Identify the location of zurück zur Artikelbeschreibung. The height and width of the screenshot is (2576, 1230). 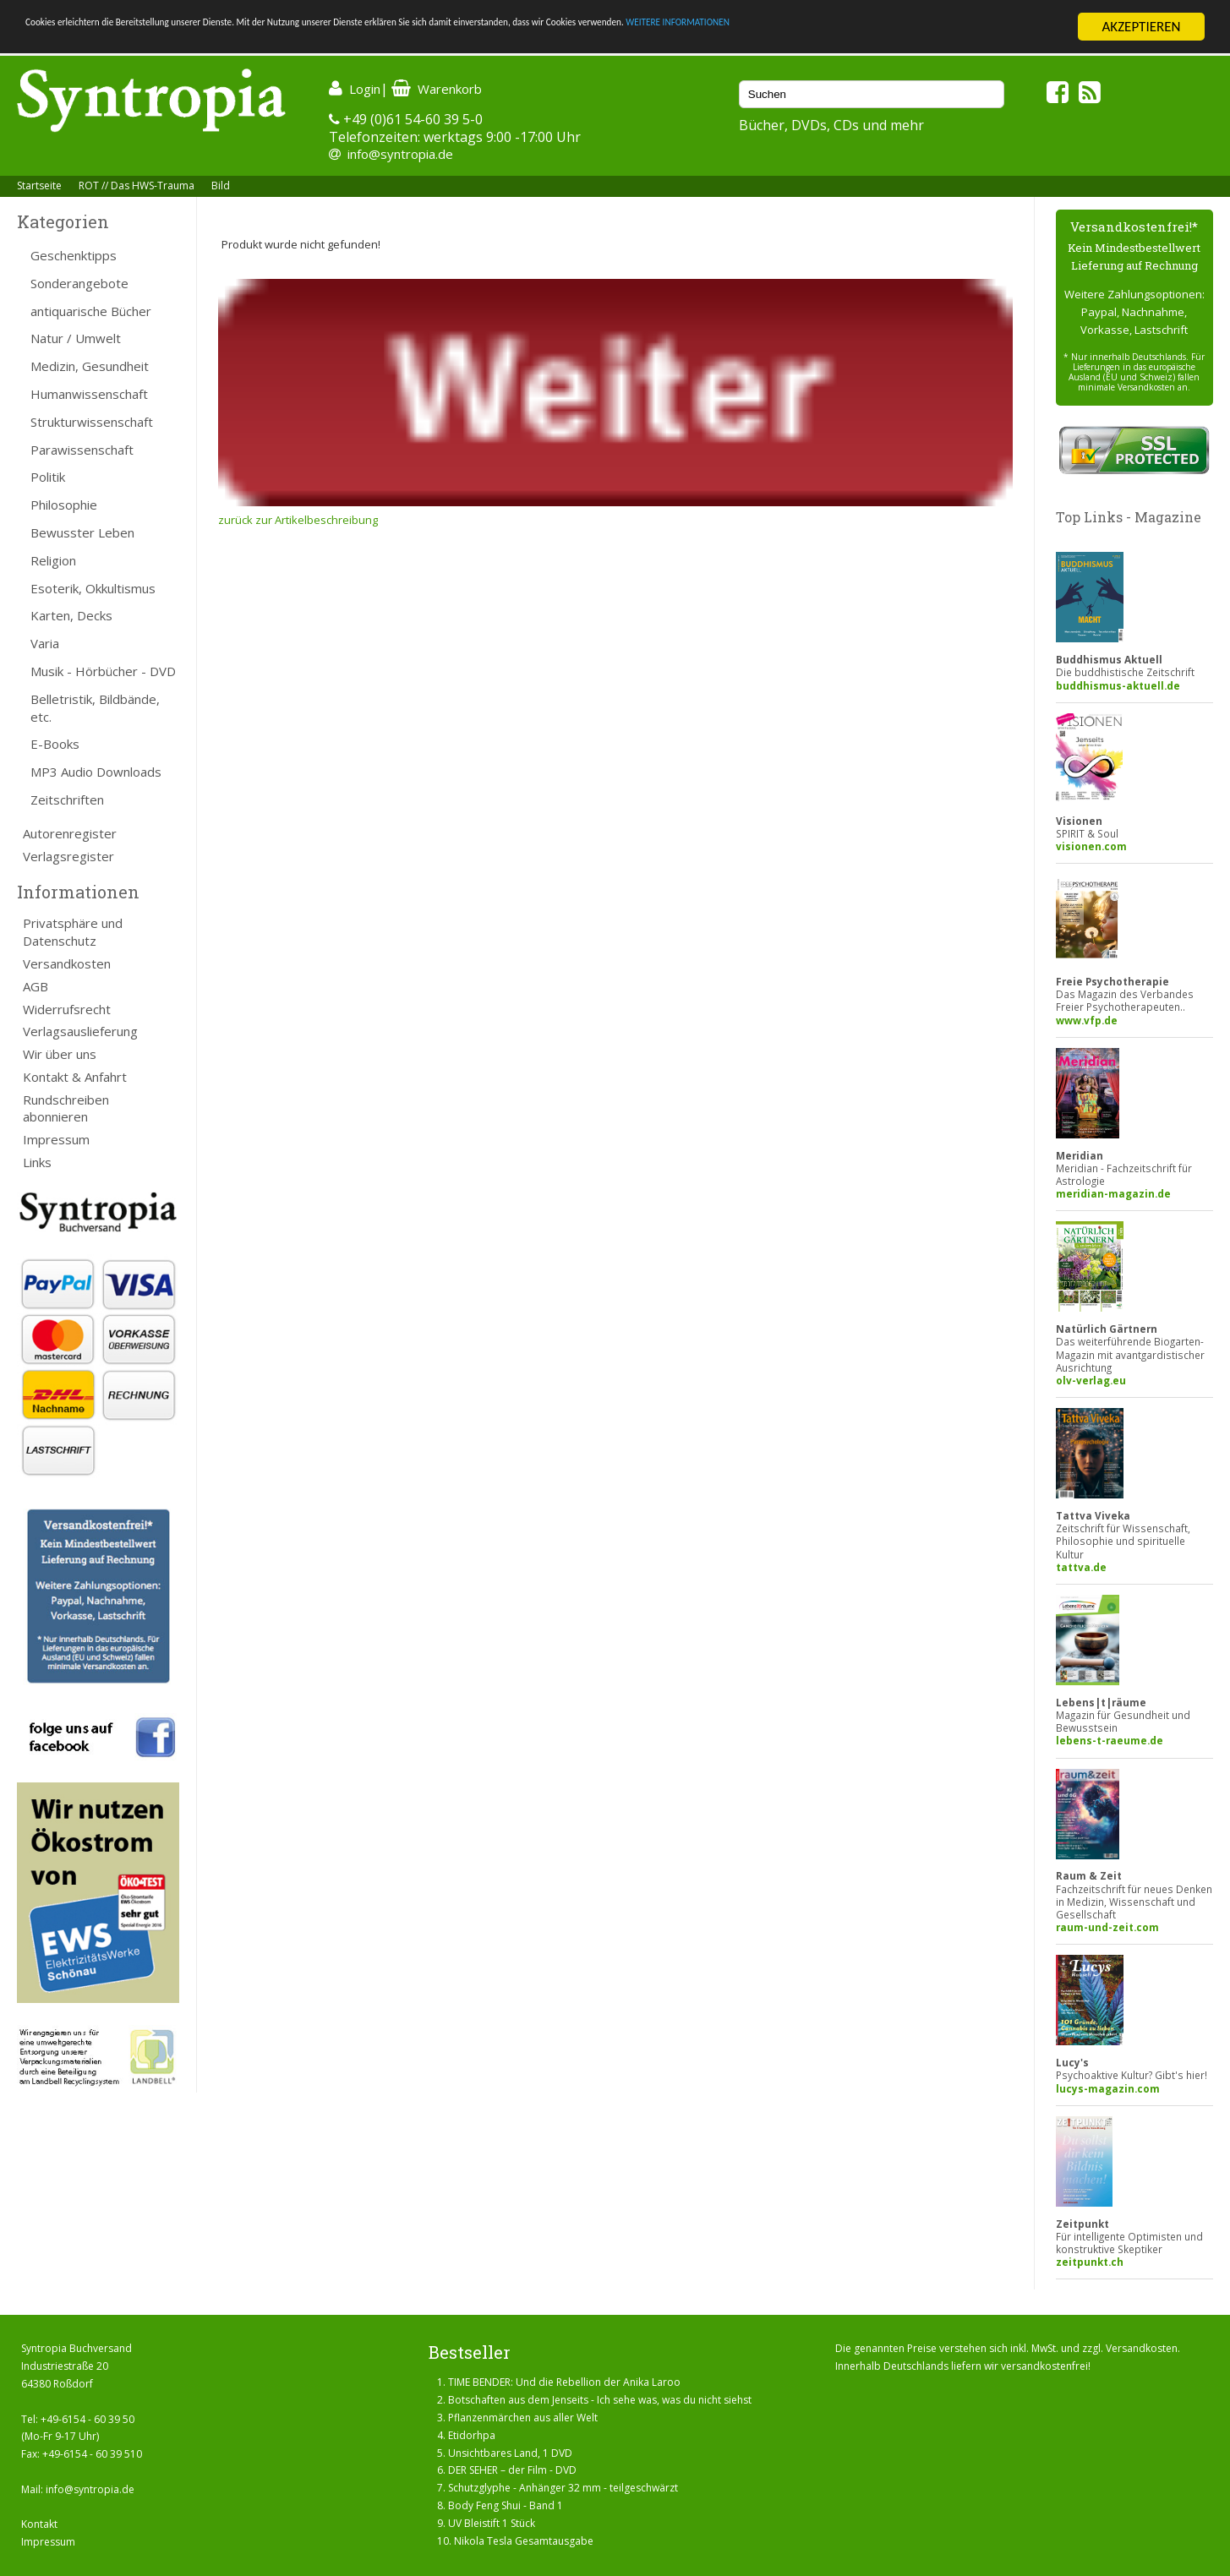
(298, 519).